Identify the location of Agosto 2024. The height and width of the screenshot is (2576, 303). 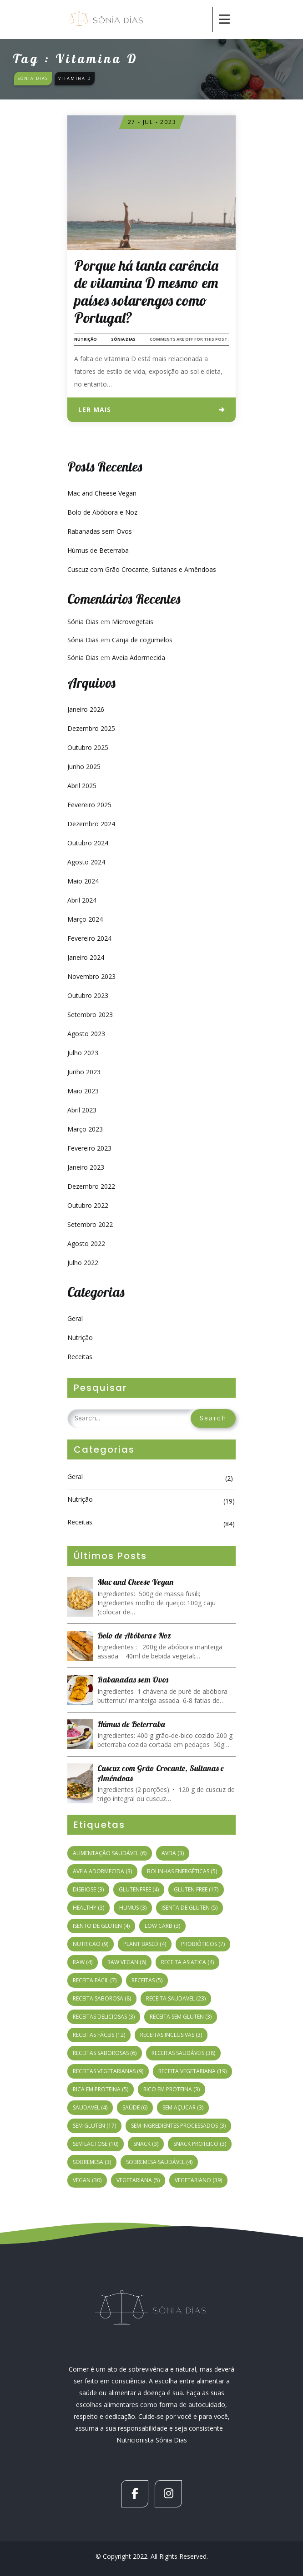
(86, 862).